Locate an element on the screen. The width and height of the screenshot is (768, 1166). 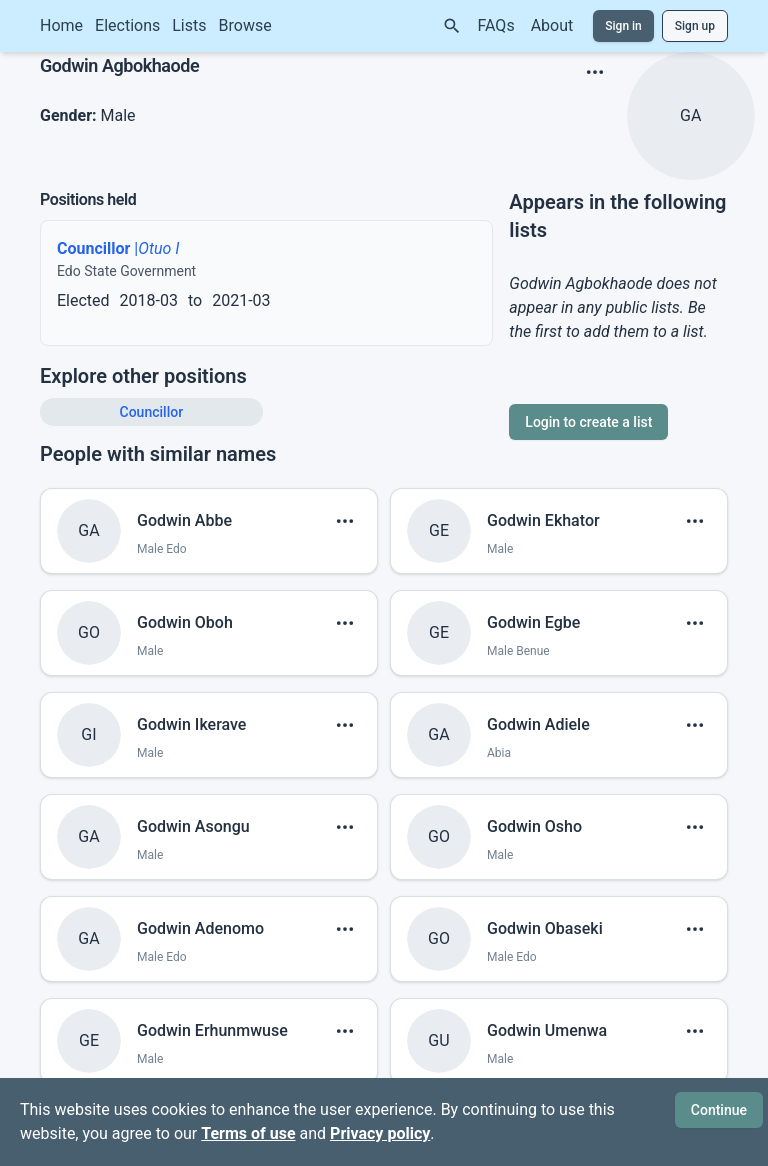
Lists is located at coordinates (189, 25).